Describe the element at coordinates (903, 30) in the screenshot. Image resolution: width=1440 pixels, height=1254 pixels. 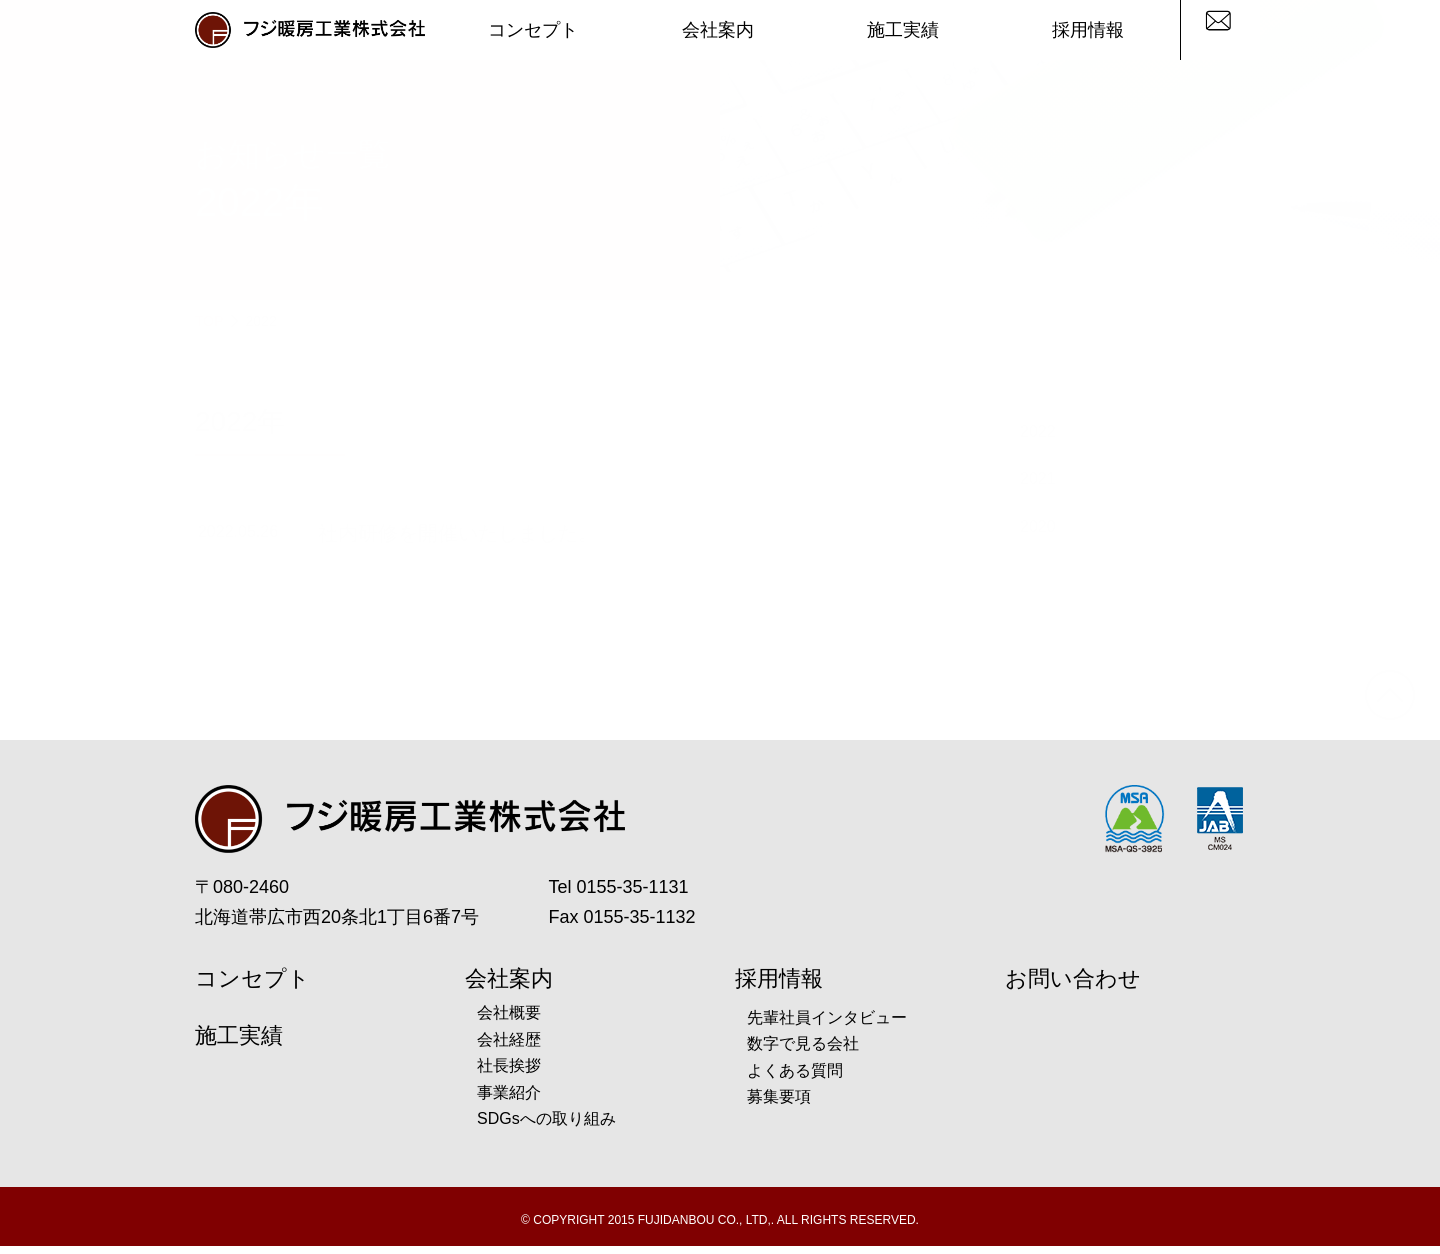
I see `施工実績` at that location.